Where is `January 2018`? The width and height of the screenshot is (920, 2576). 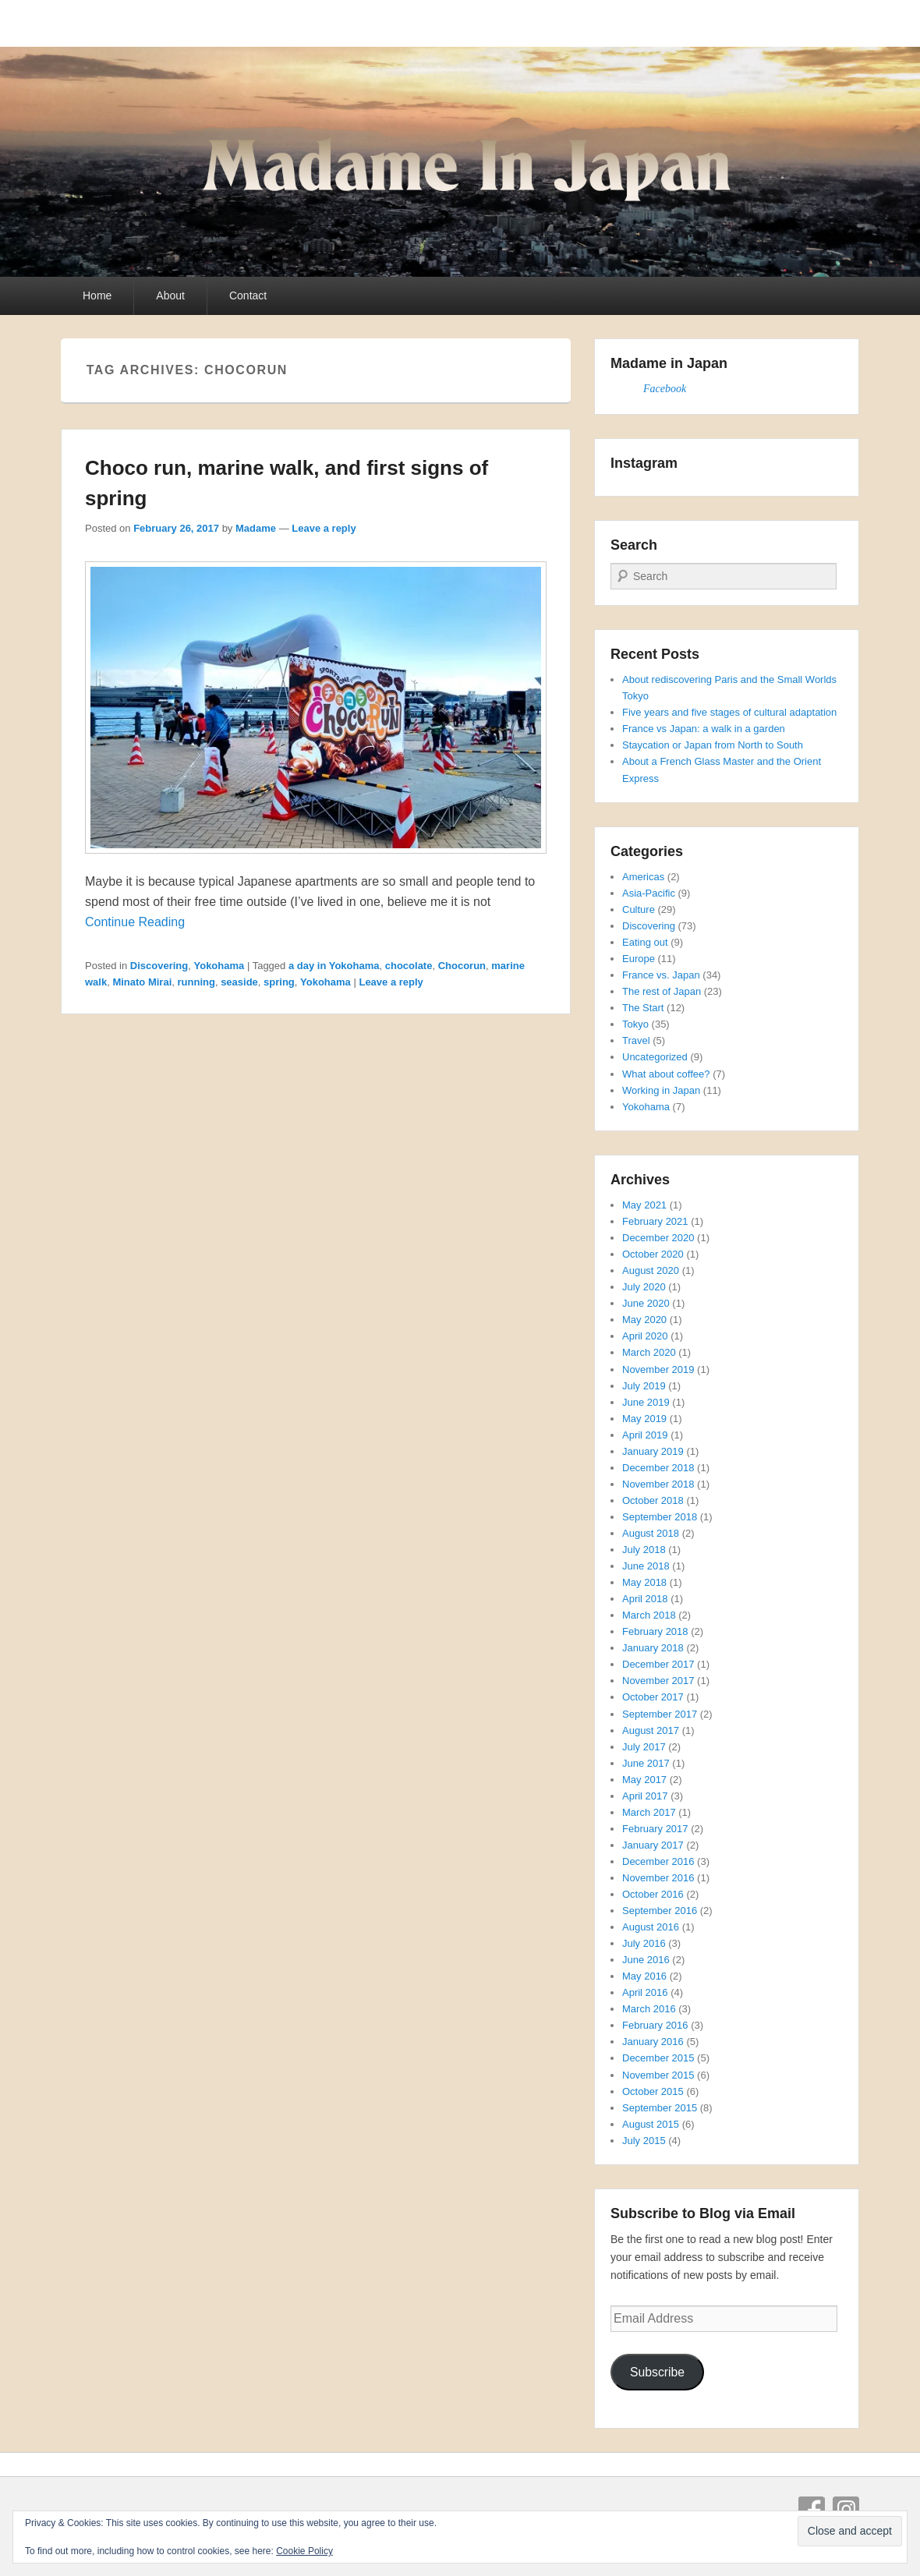
January 2018 is located at coordinates (653, 1648).